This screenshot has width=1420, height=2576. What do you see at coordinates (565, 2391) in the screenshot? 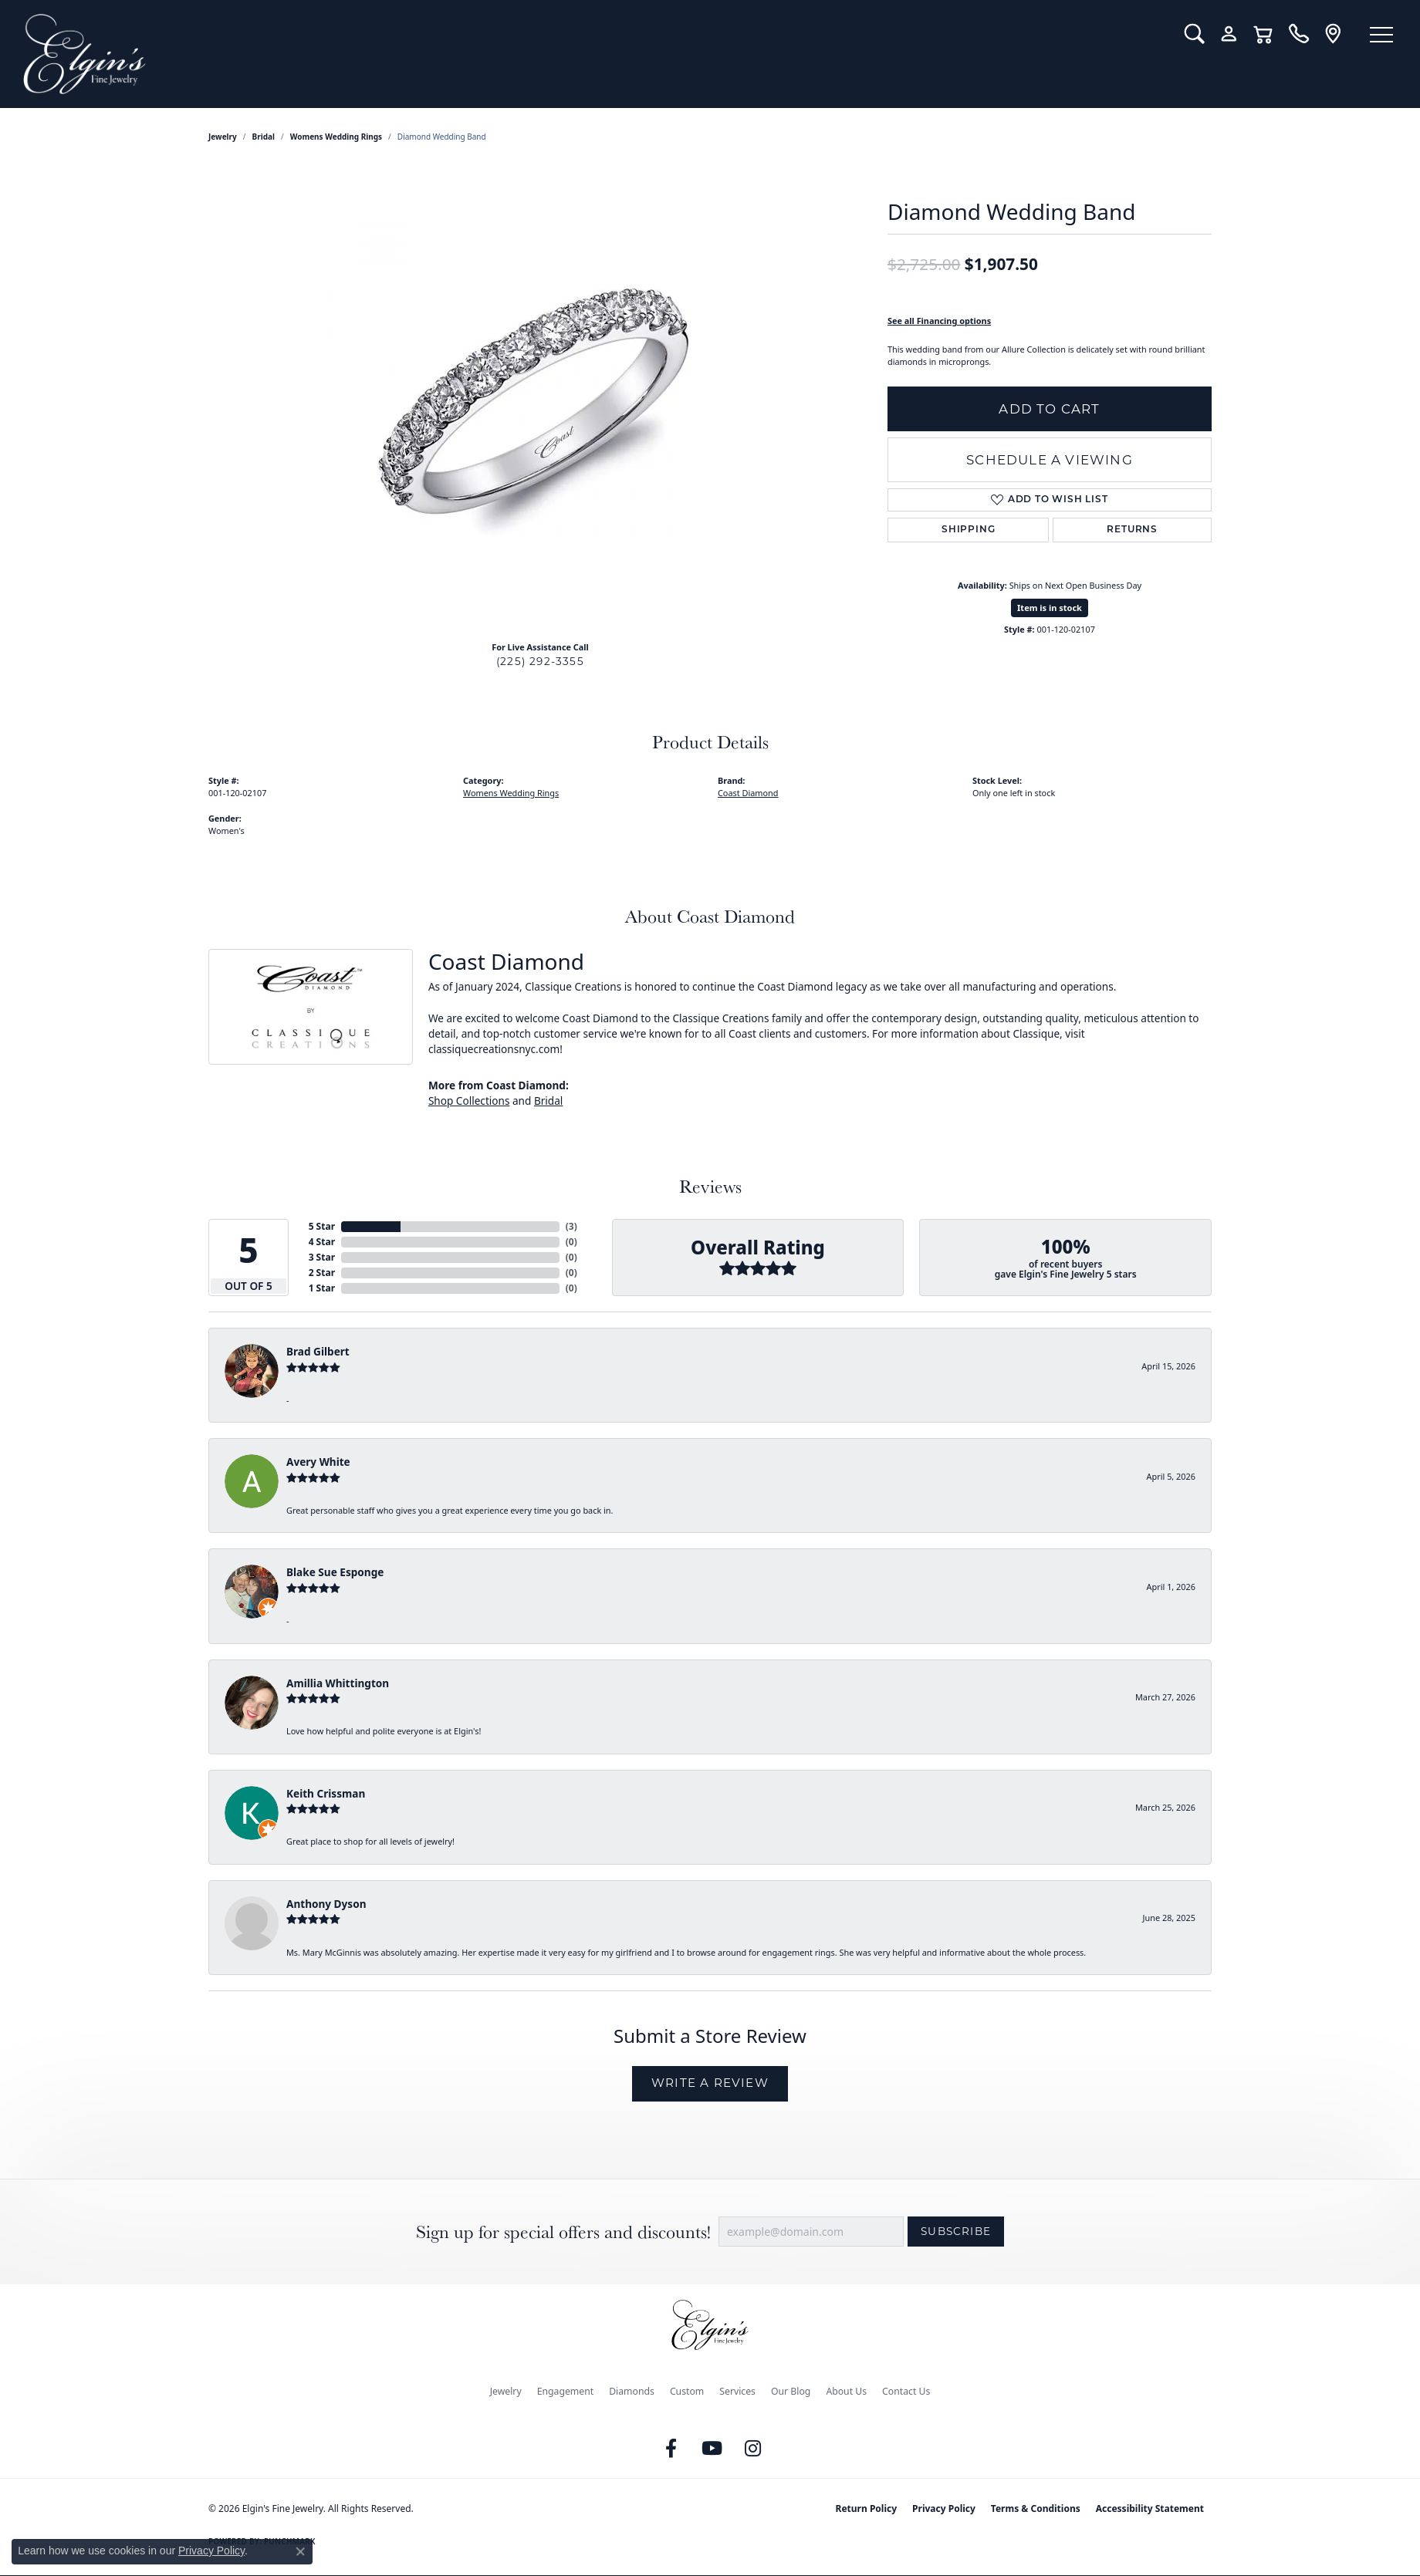
I see `Engagement` at bounding box center [565, 2391].